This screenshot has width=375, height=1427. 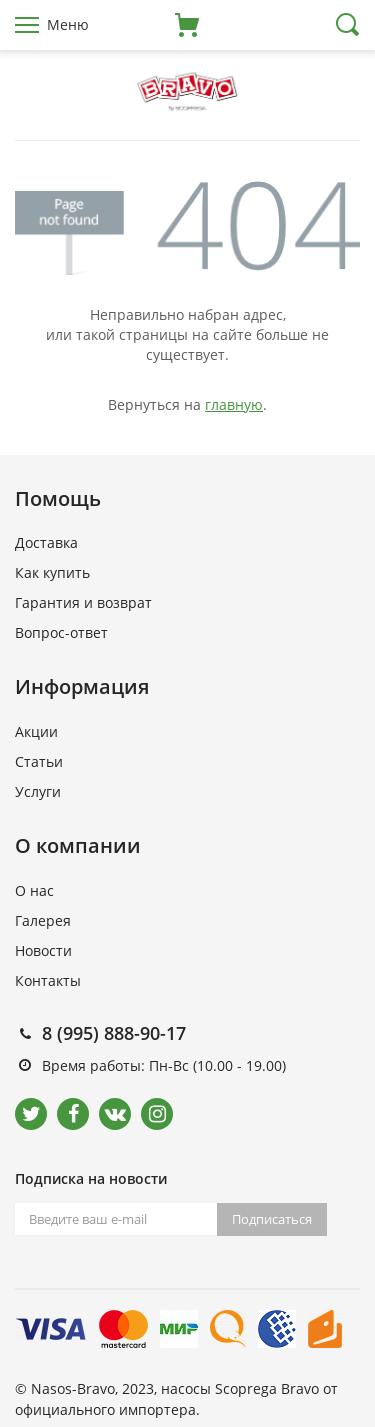 What do you see at coordinates (48, 980) in the screenshot?
I see `Контакты` at bounding box center [48, 980].